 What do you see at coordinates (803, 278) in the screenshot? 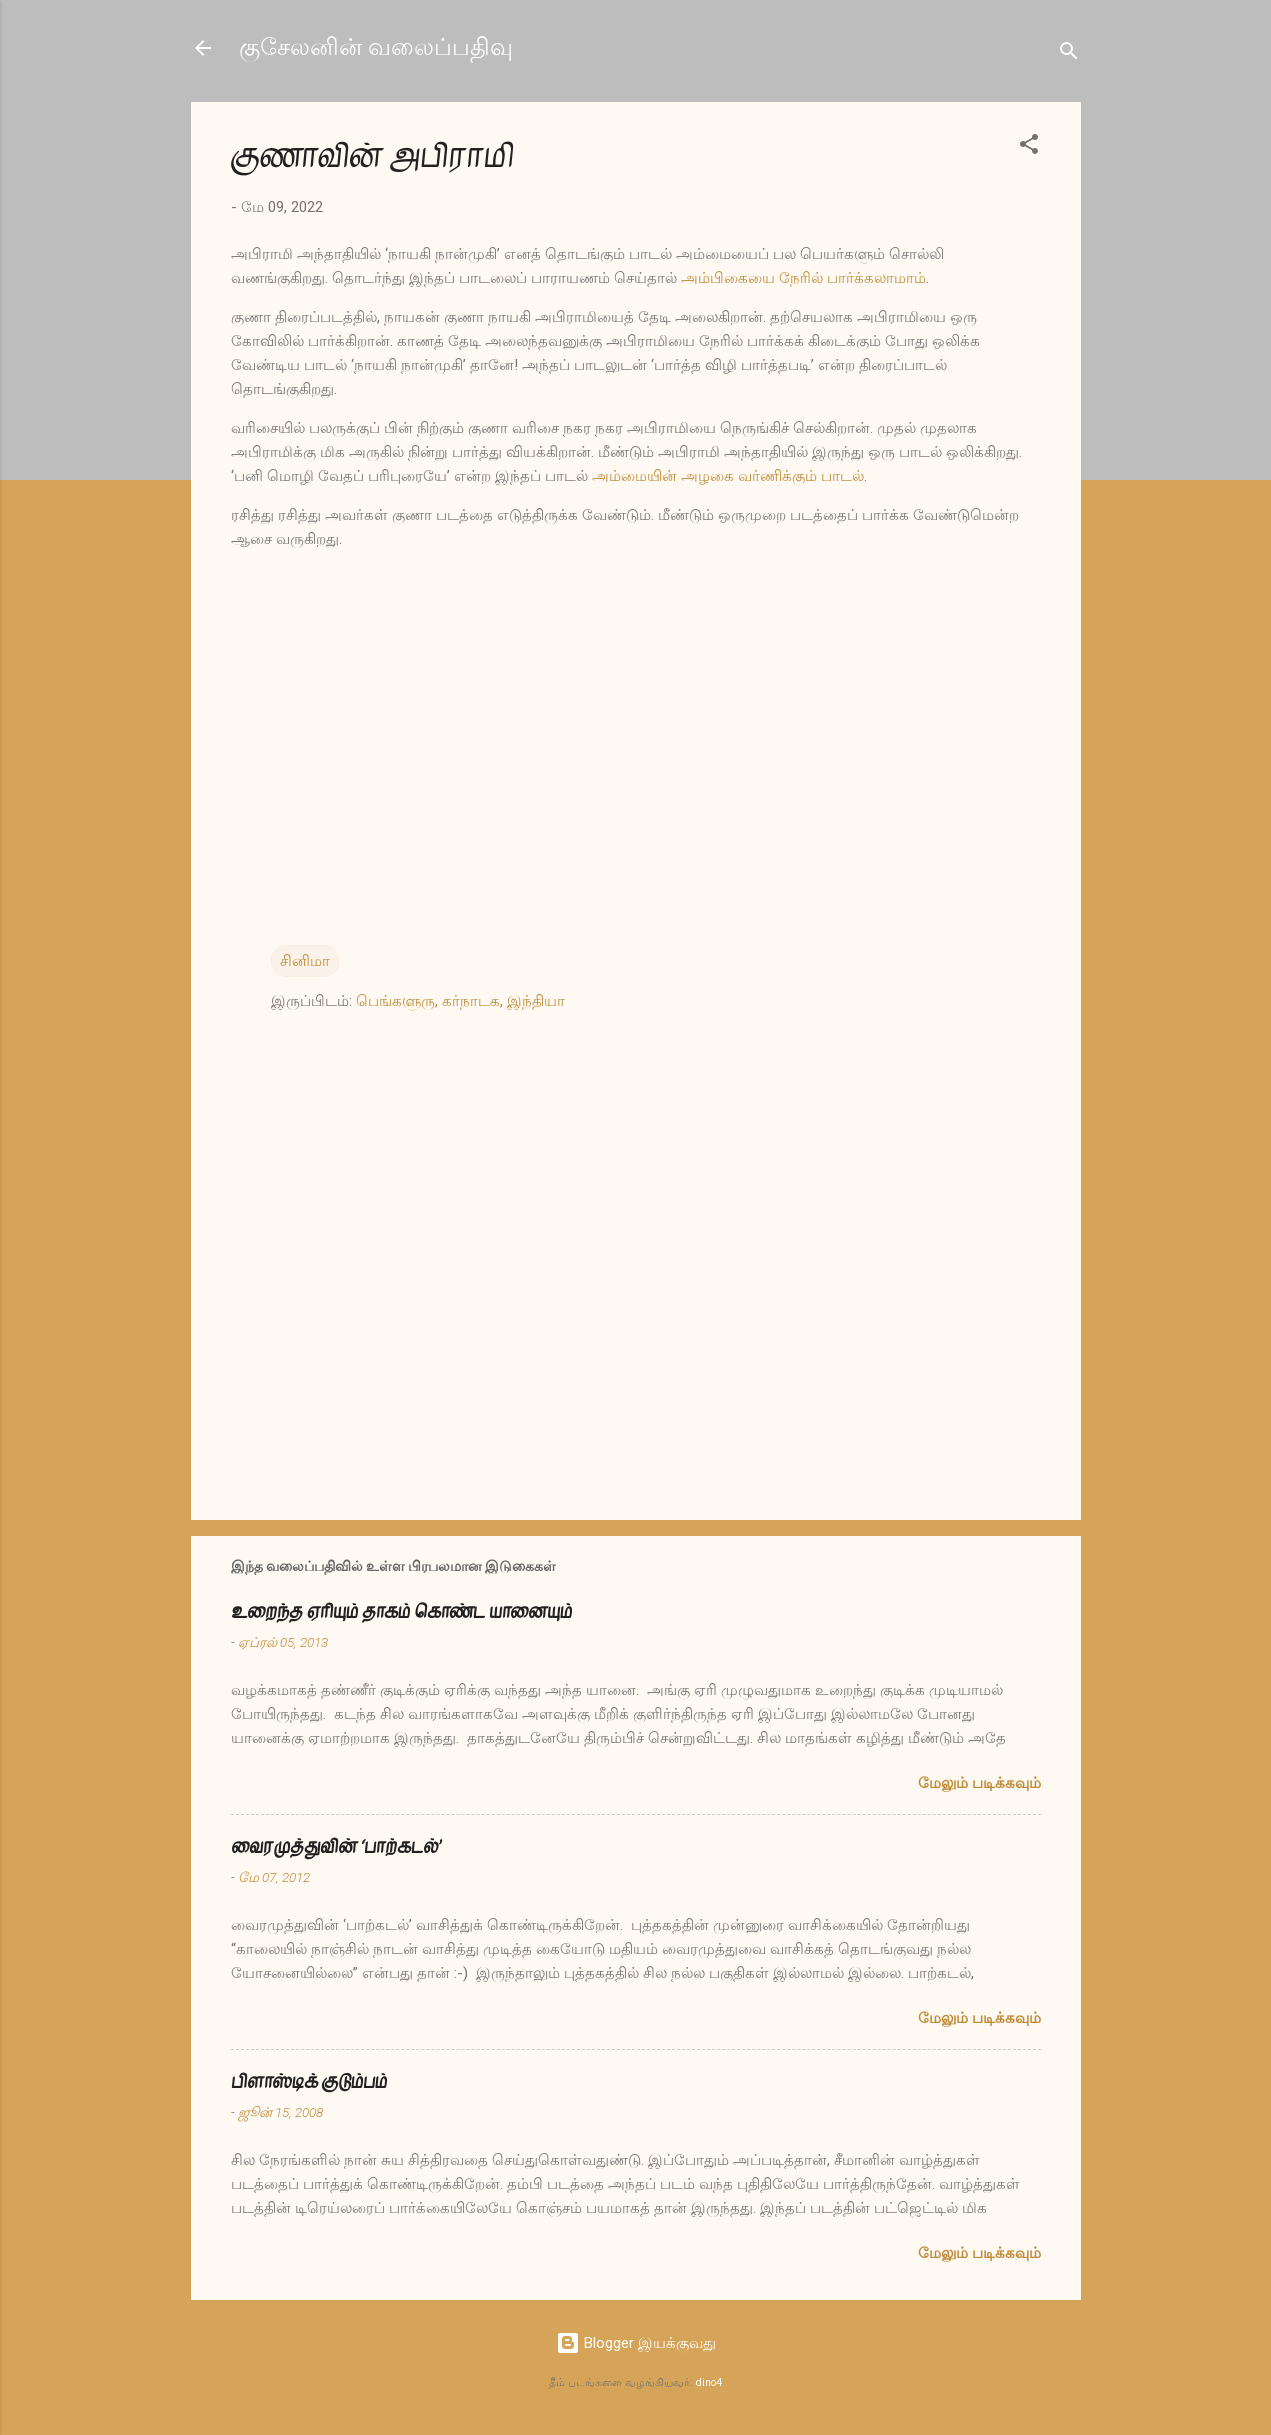
I see `அம்பிகையை நேரில் பார்க்கலாமாம்` at bounding box center [803, 278].